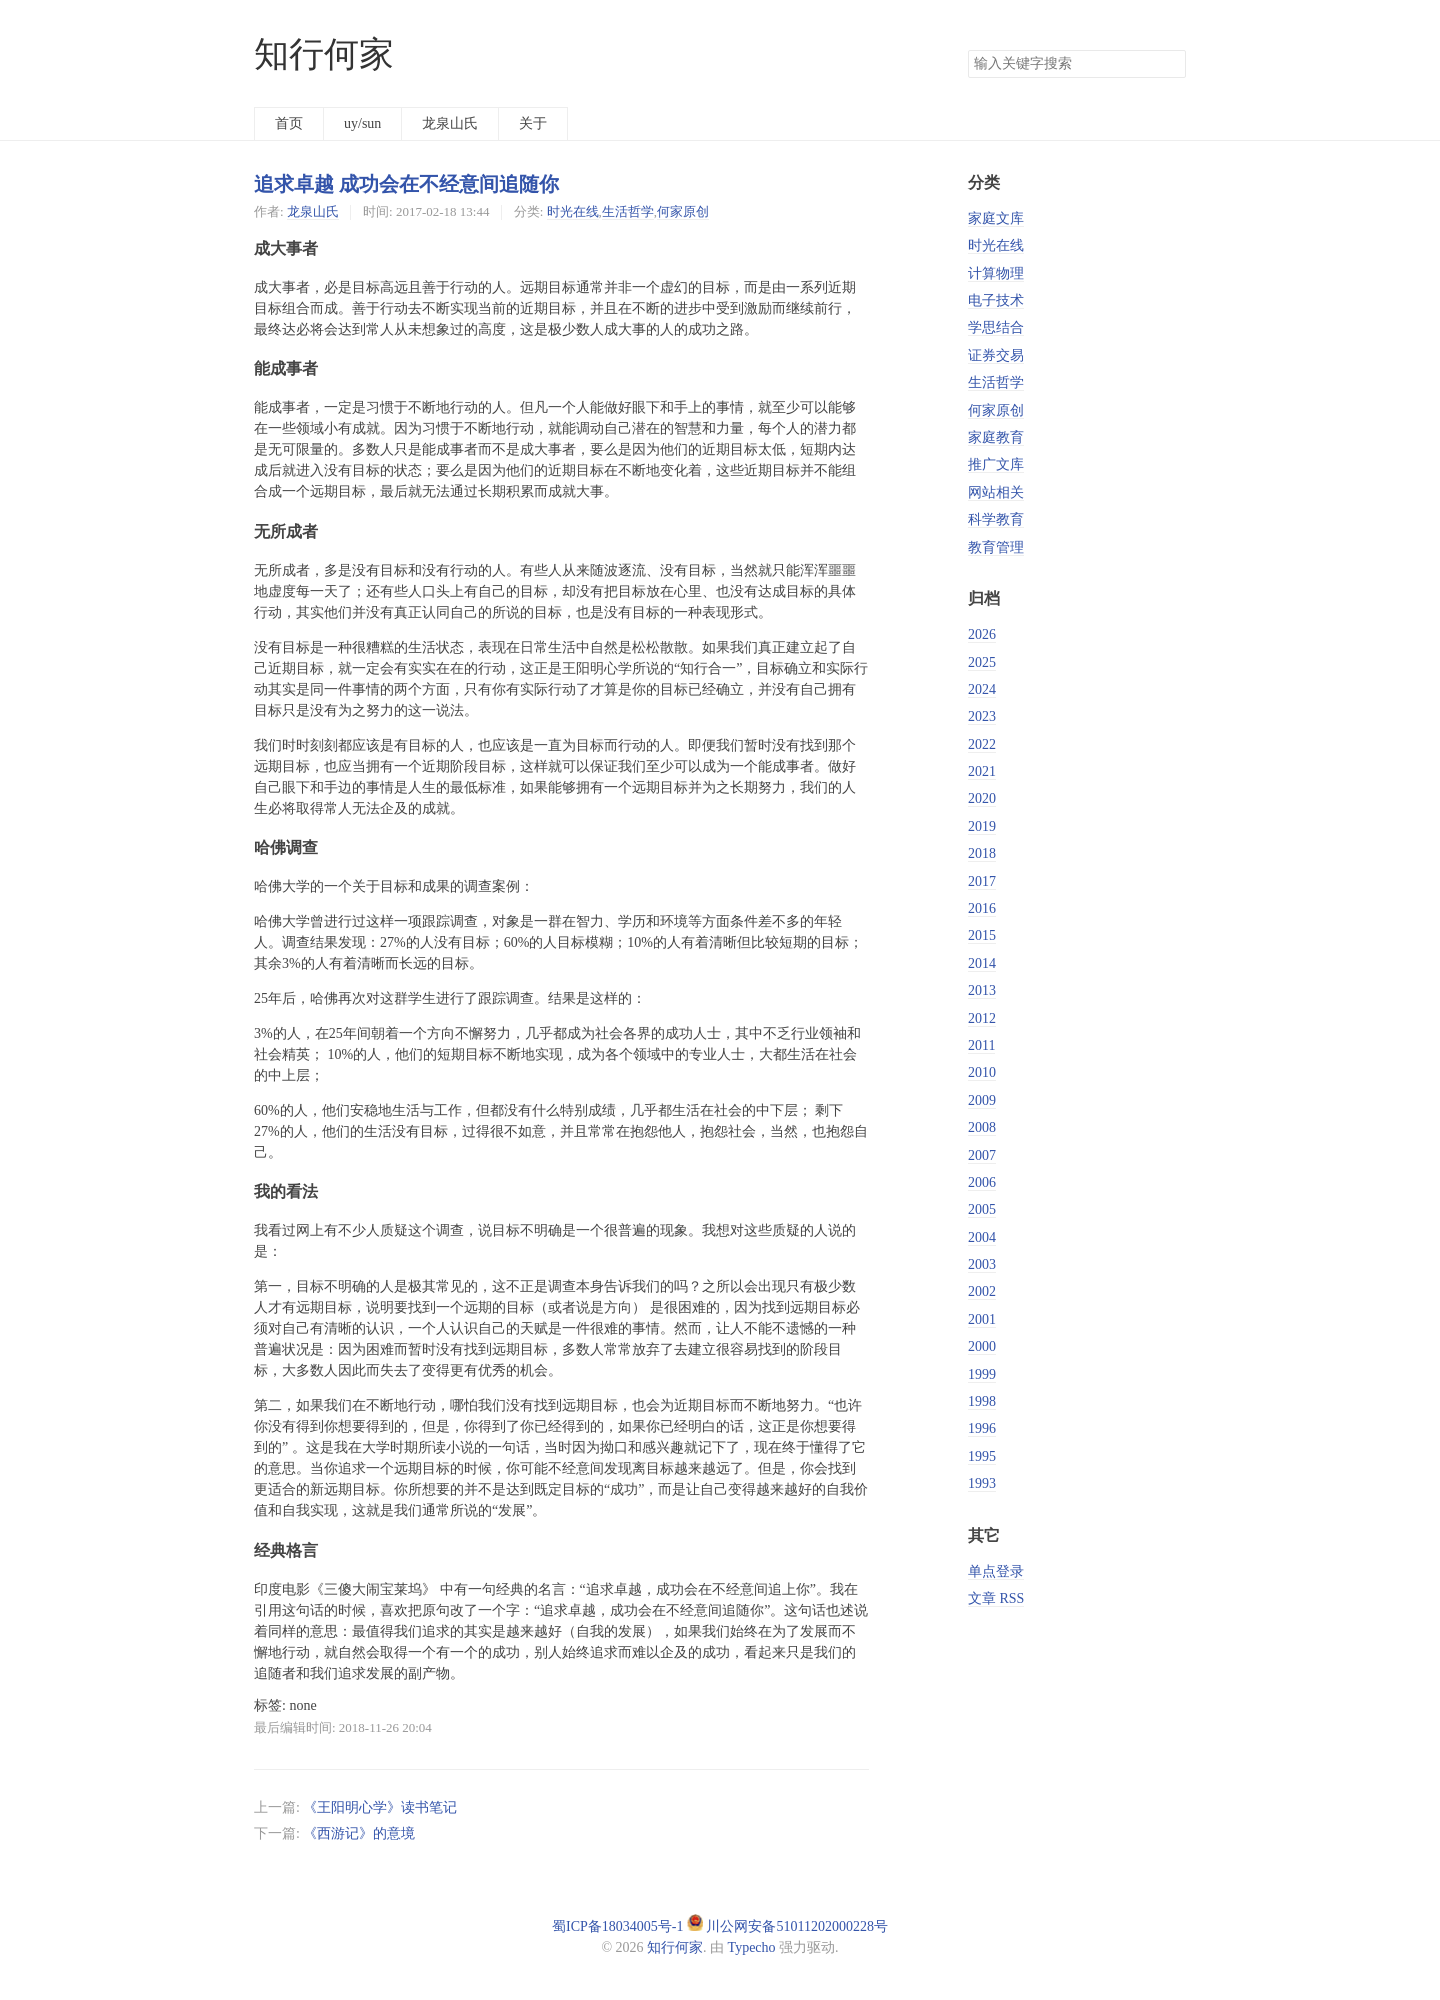 Image resolution: width=1440 pixels, height=2000 pixels. I want to click on 家庭教育, so click(996, 437).